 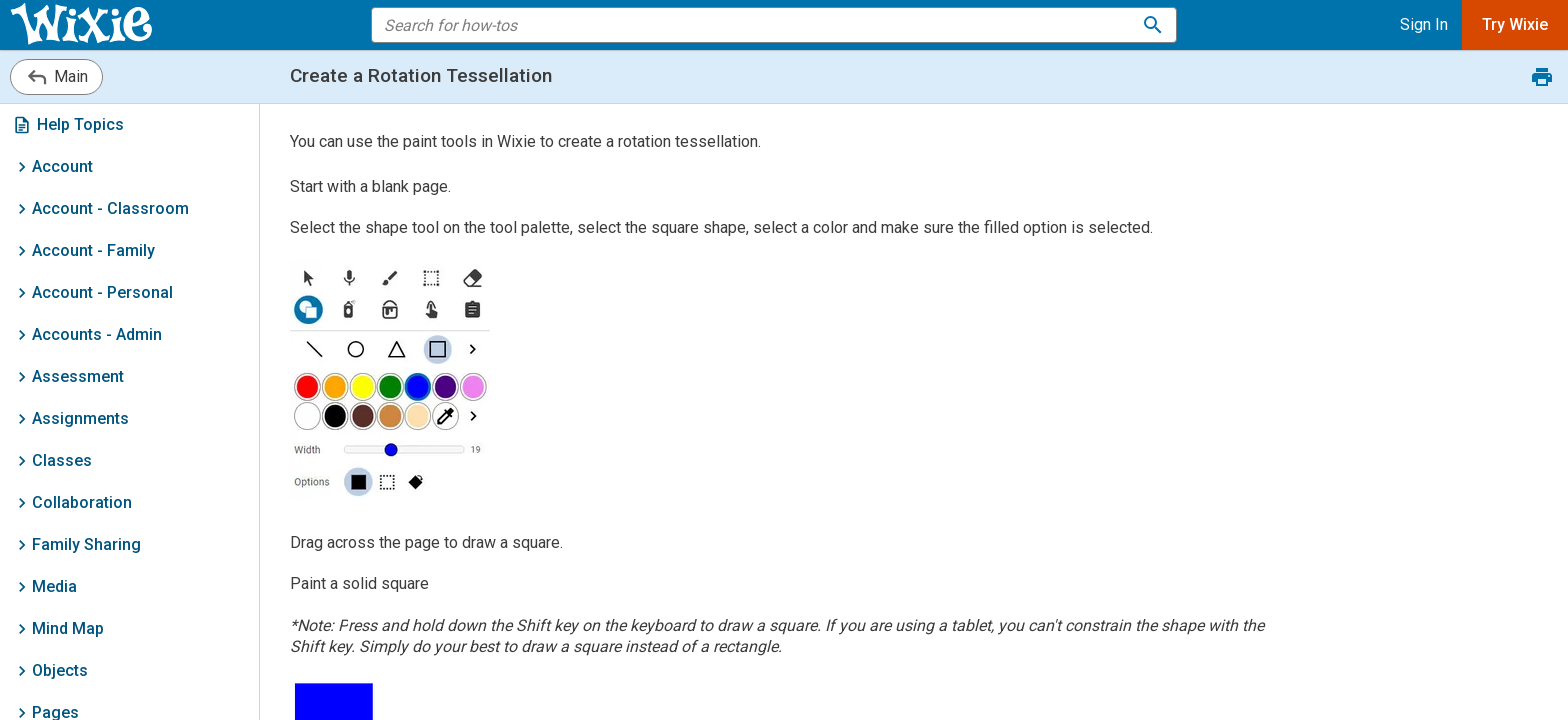 What do you see at coordinates (1515, 24) in the screenshot?
I see `Try Wixie` at bounding box center [1515, 24].